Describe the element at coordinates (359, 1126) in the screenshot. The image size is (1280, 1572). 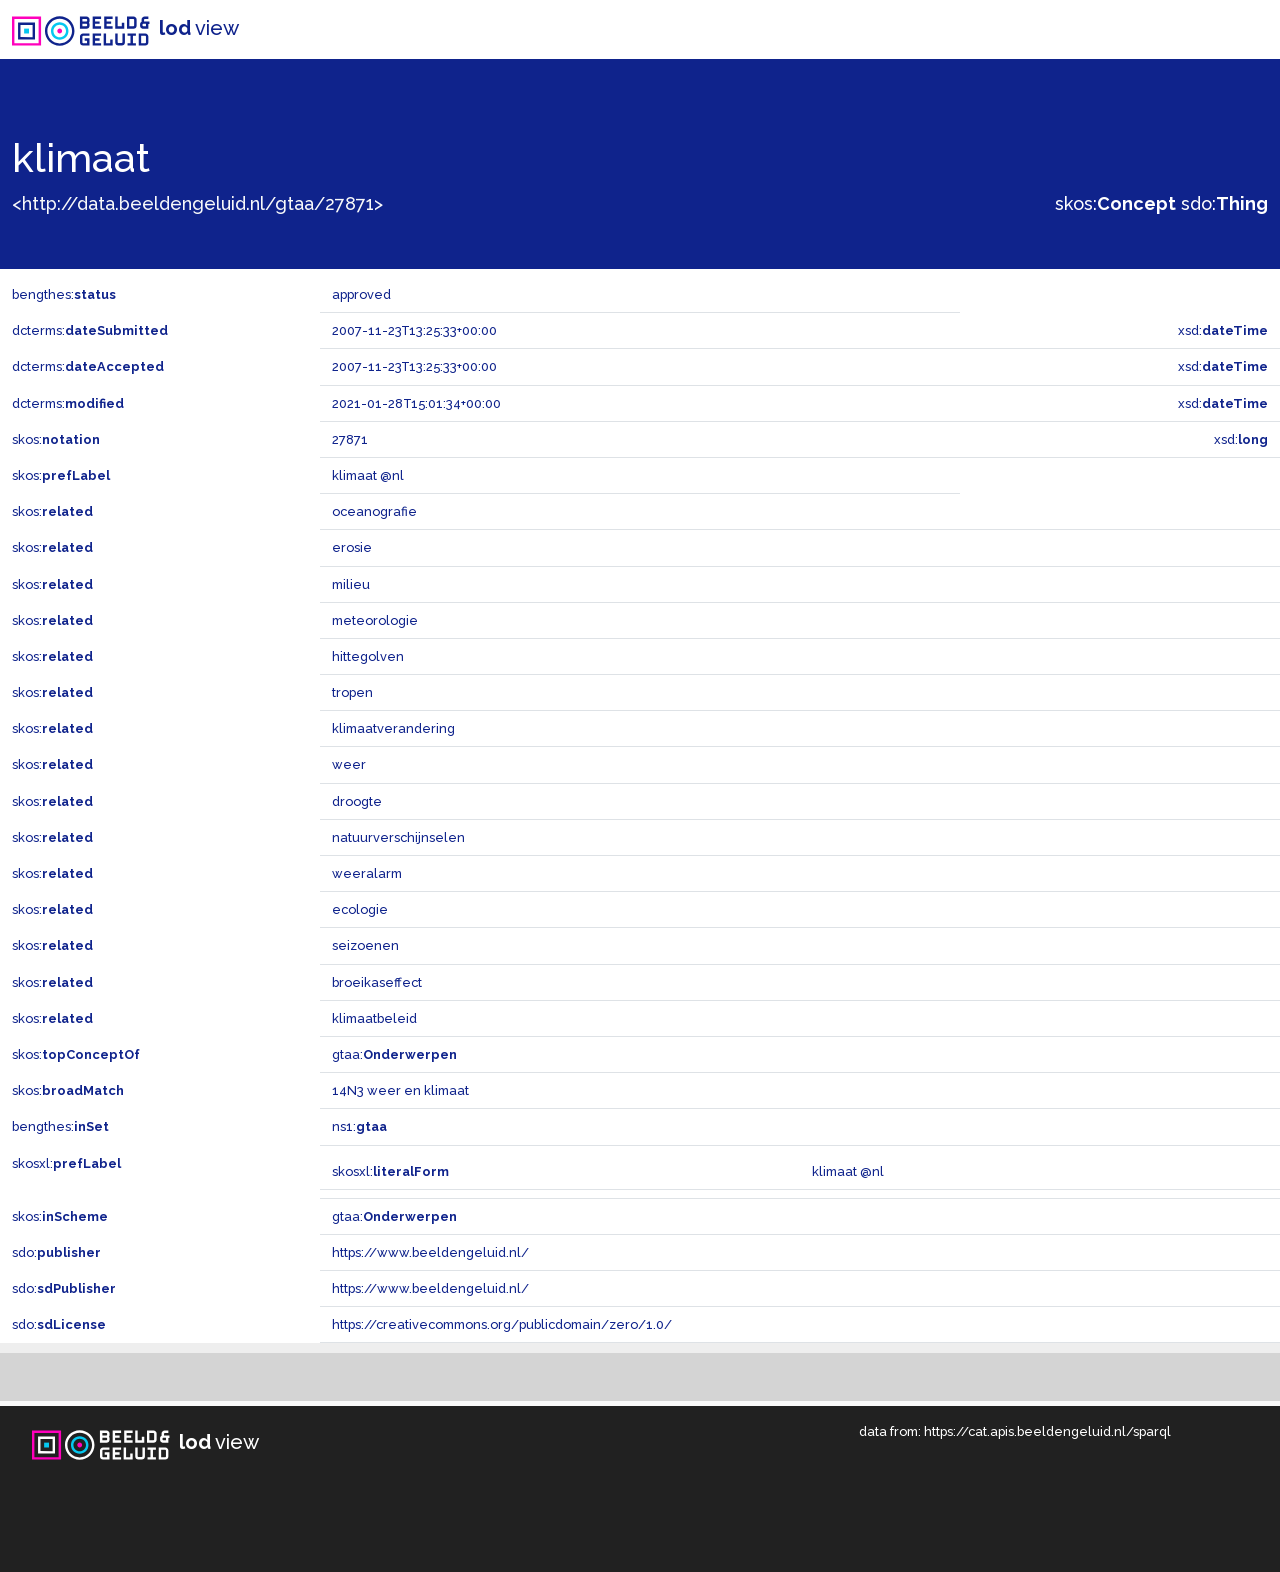
I see `ns1:` at that location.